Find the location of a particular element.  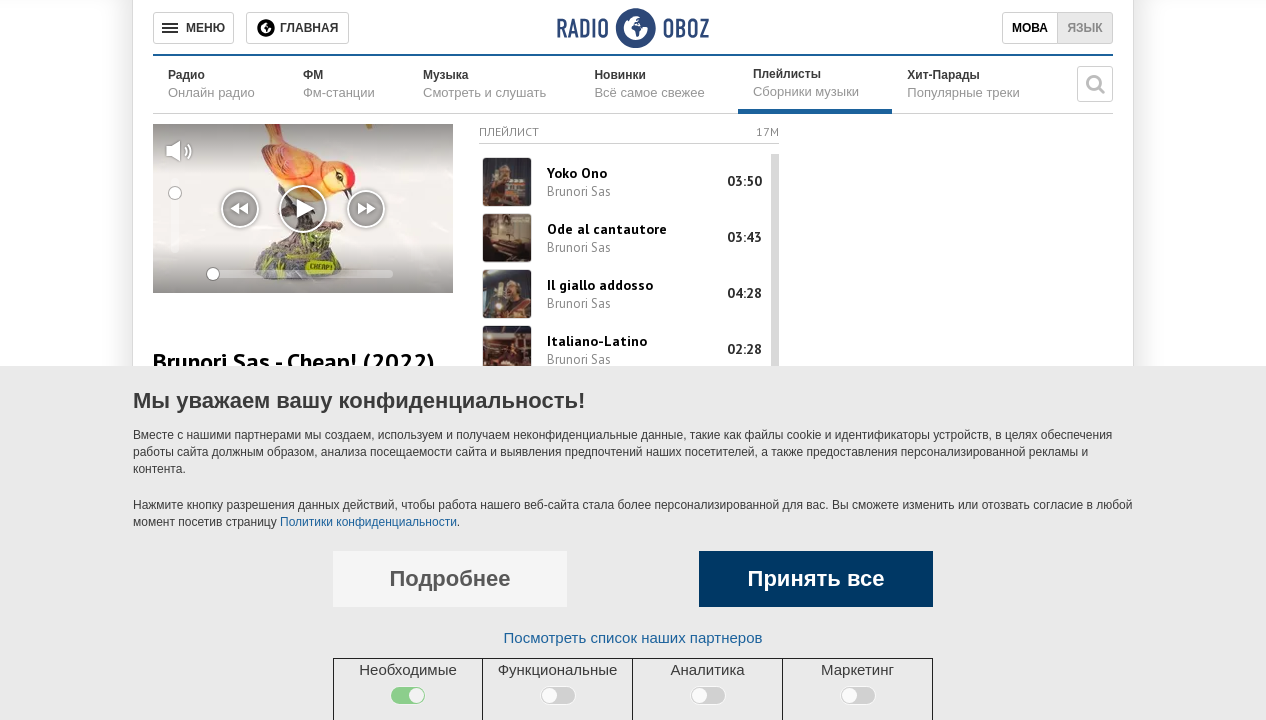

Принять все is located at coordinates (816, 578).